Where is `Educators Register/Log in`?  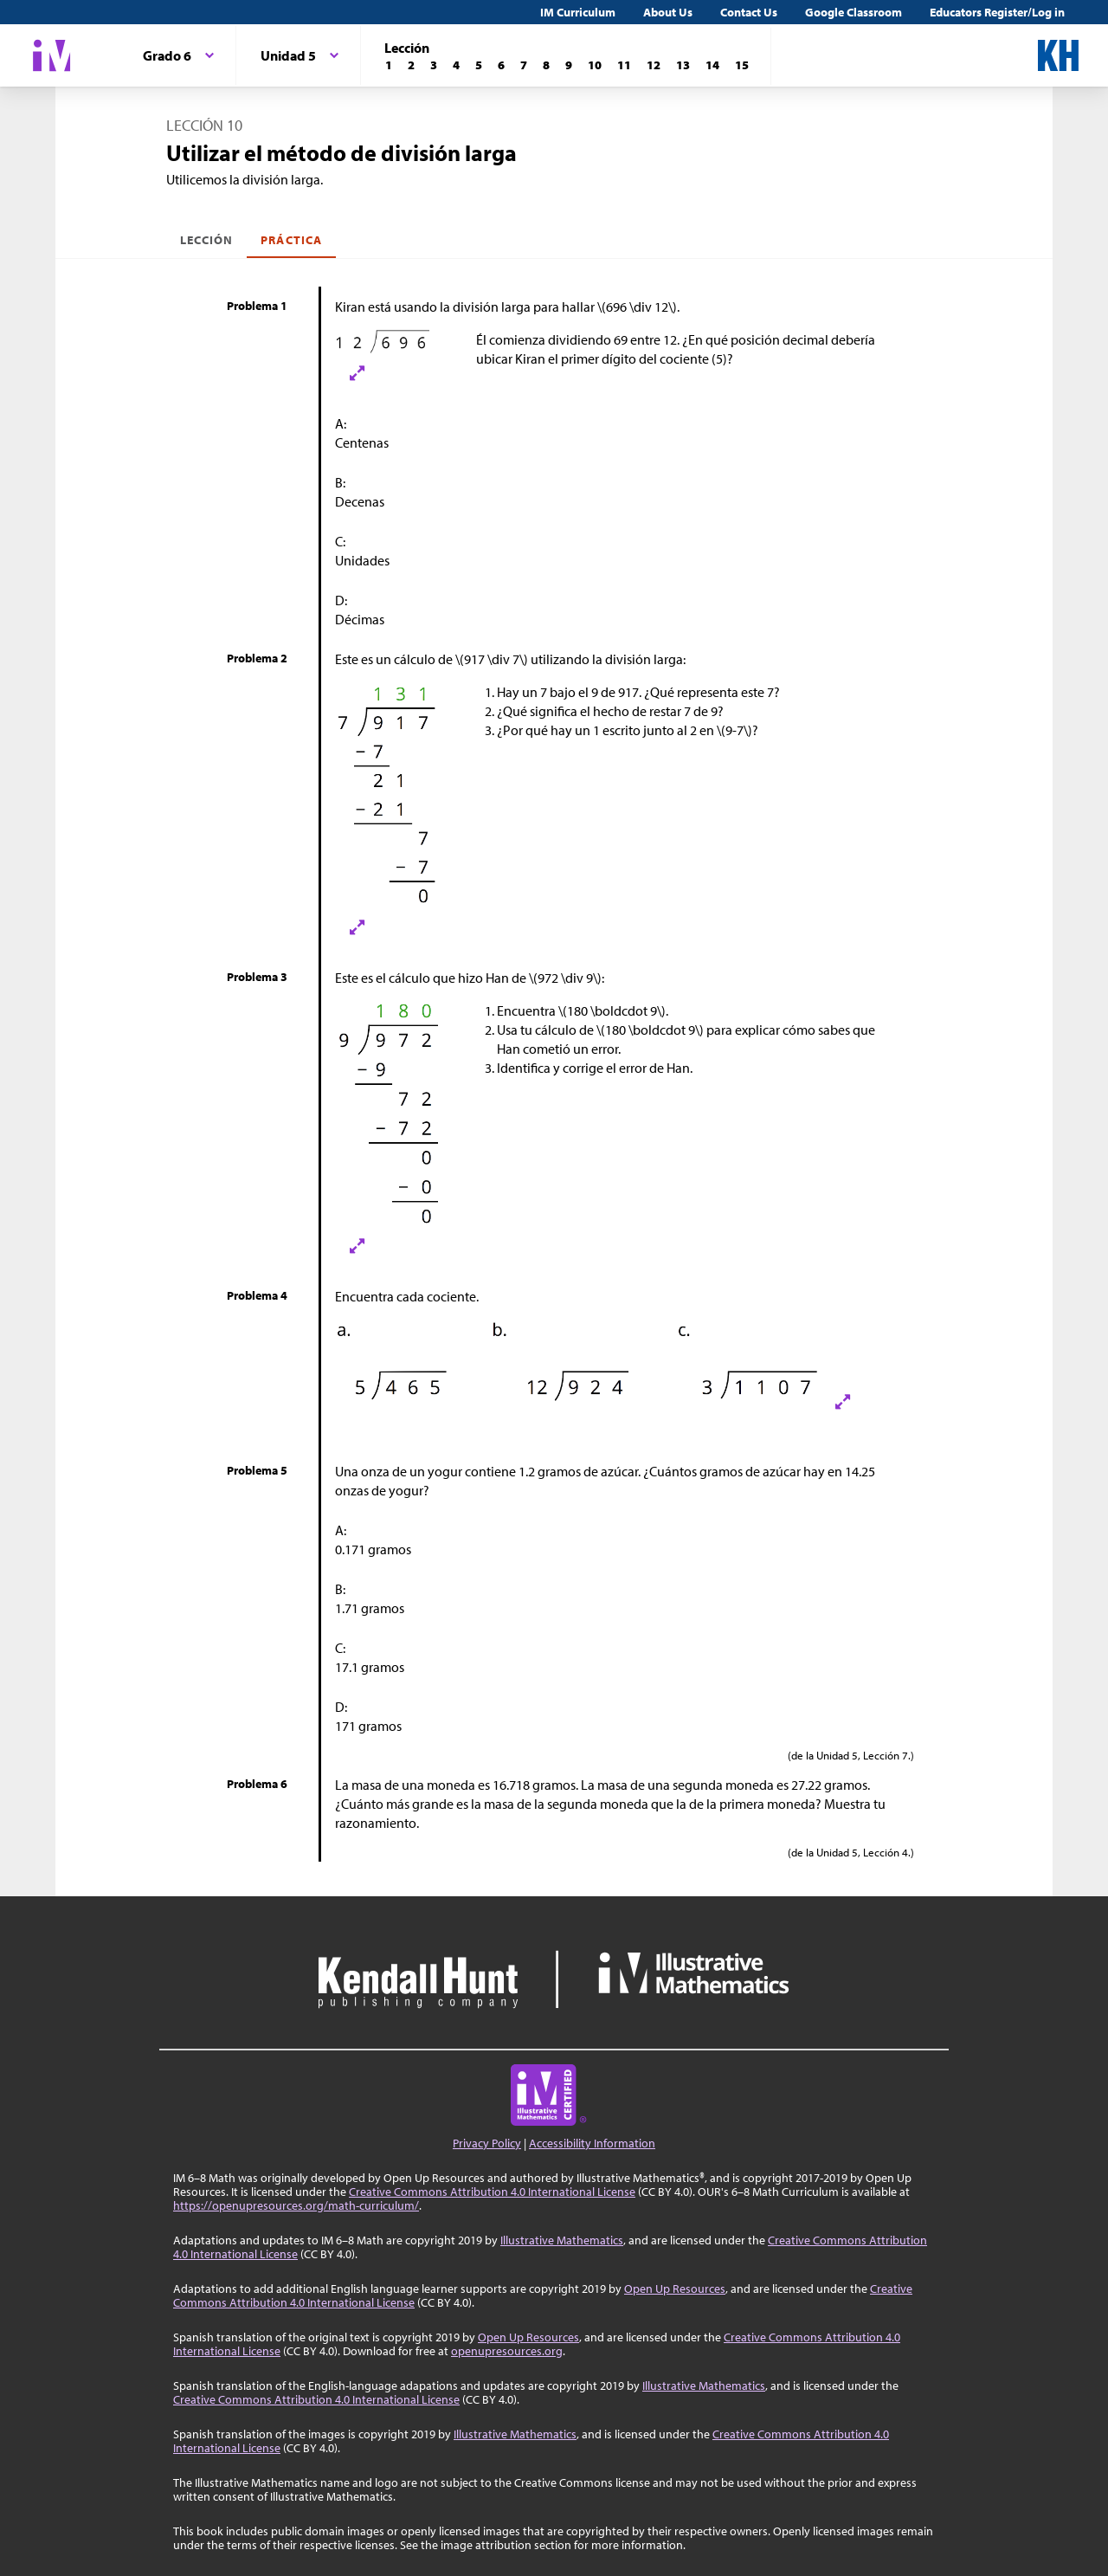 Educators Register/Log in is located at coordinates (997, 12).